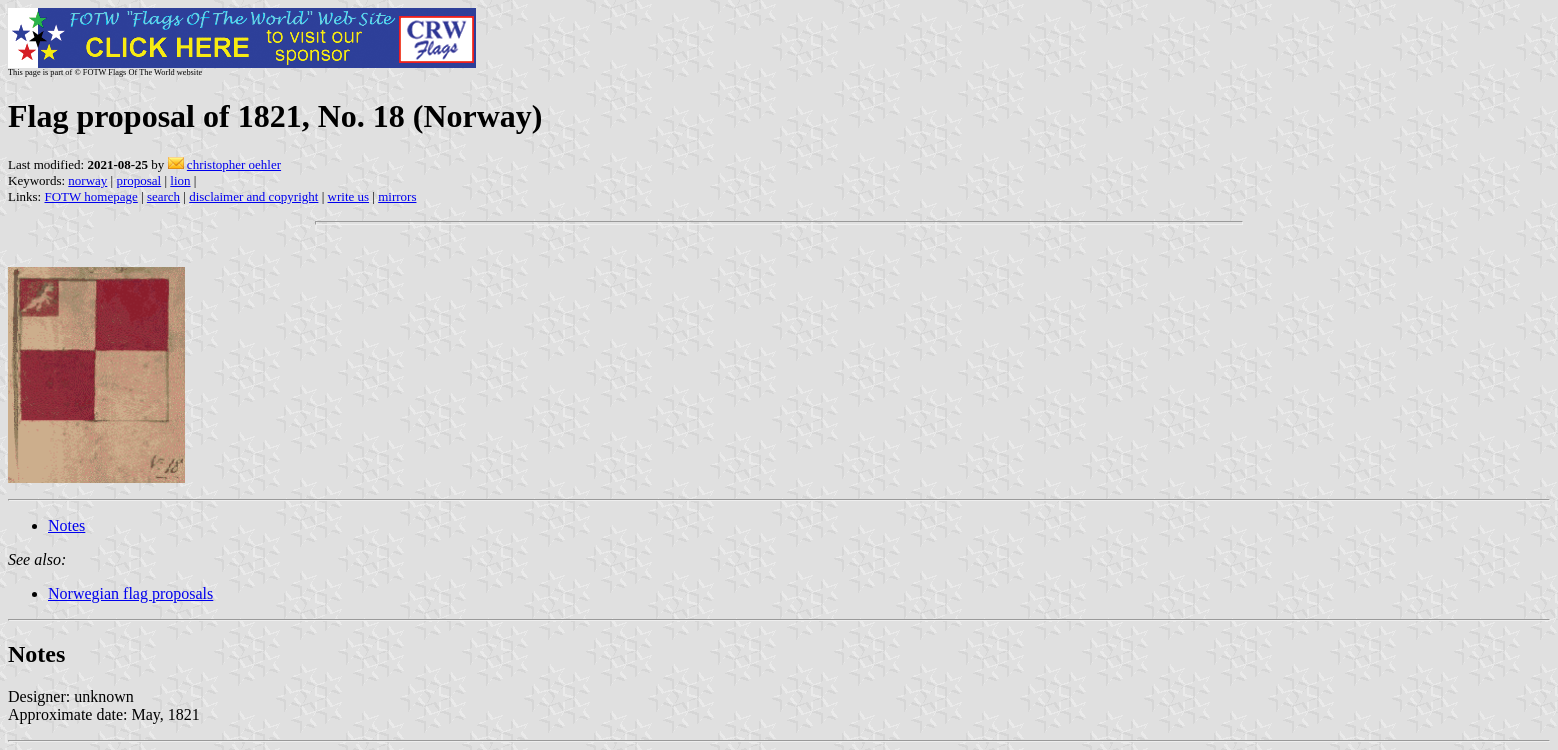  I want to click on christopher oehler, so click(234, 164).